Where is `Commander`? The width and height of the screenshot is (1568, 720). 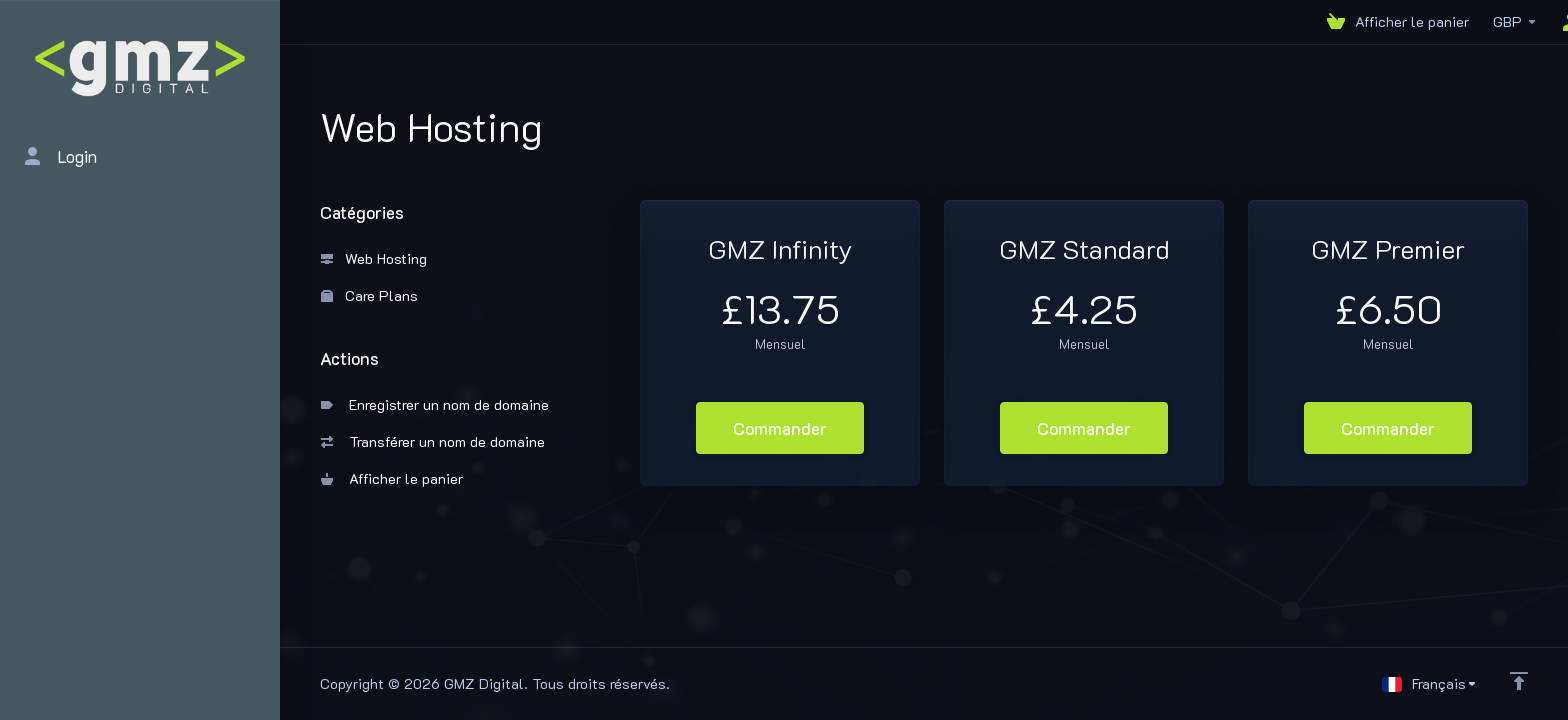
Commander is located at coordinates (780, 428).